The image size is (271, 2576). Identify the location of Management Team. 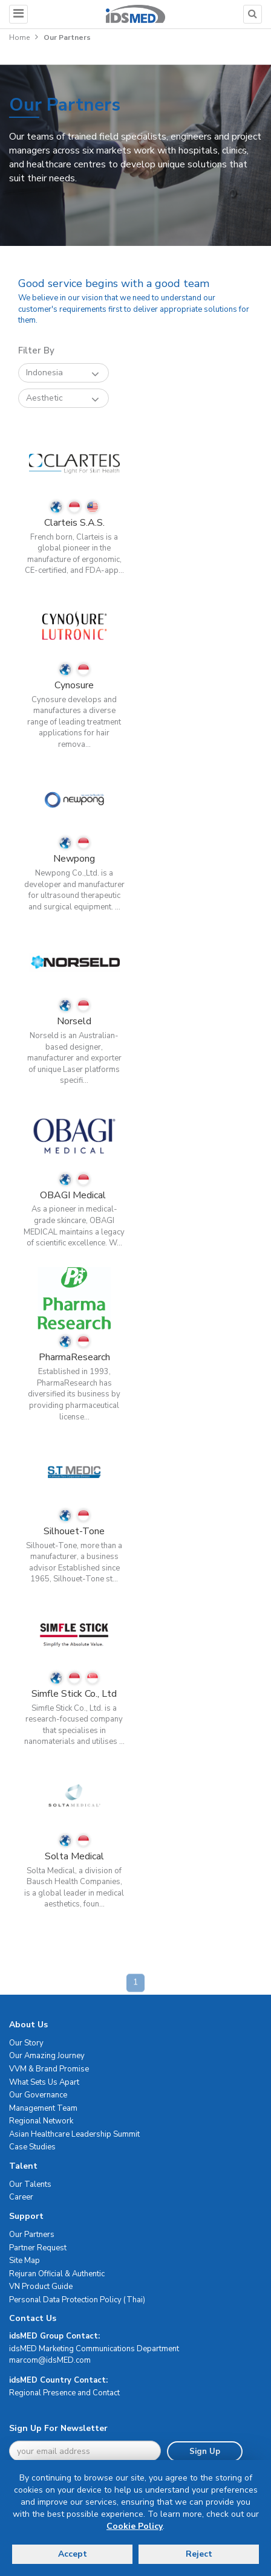
(43, 2108).